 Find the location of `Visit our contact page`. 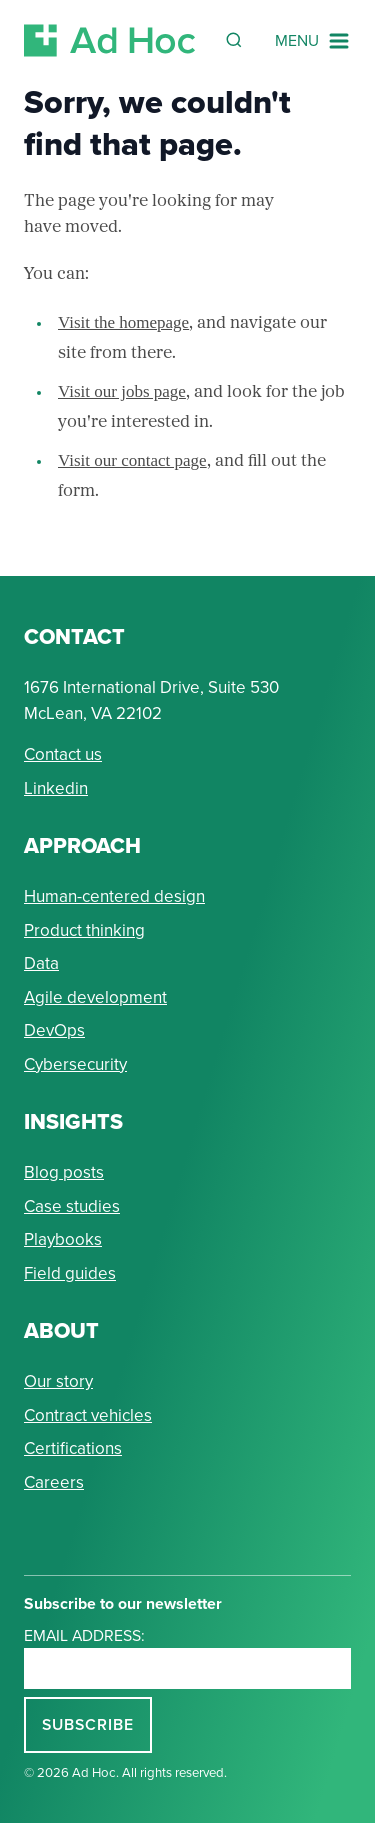

Visit our contact page is located at coordinates (132, 460).